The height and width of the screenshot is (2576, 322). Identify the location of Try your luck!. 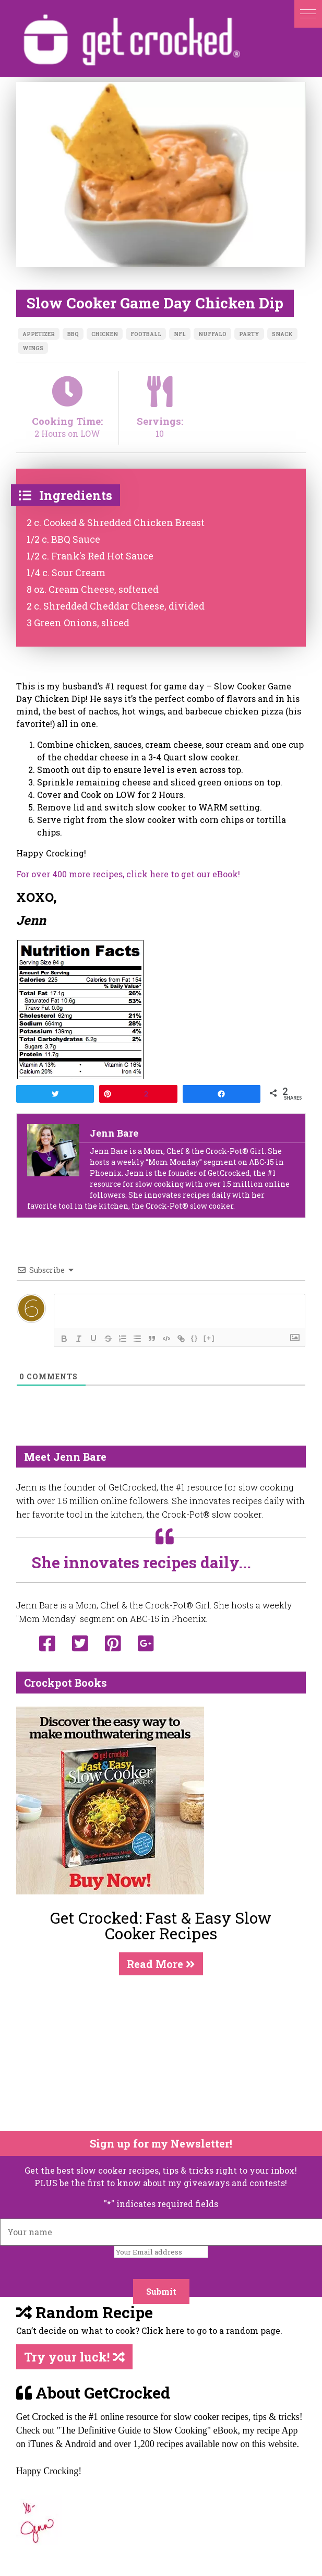
(74, 2357).